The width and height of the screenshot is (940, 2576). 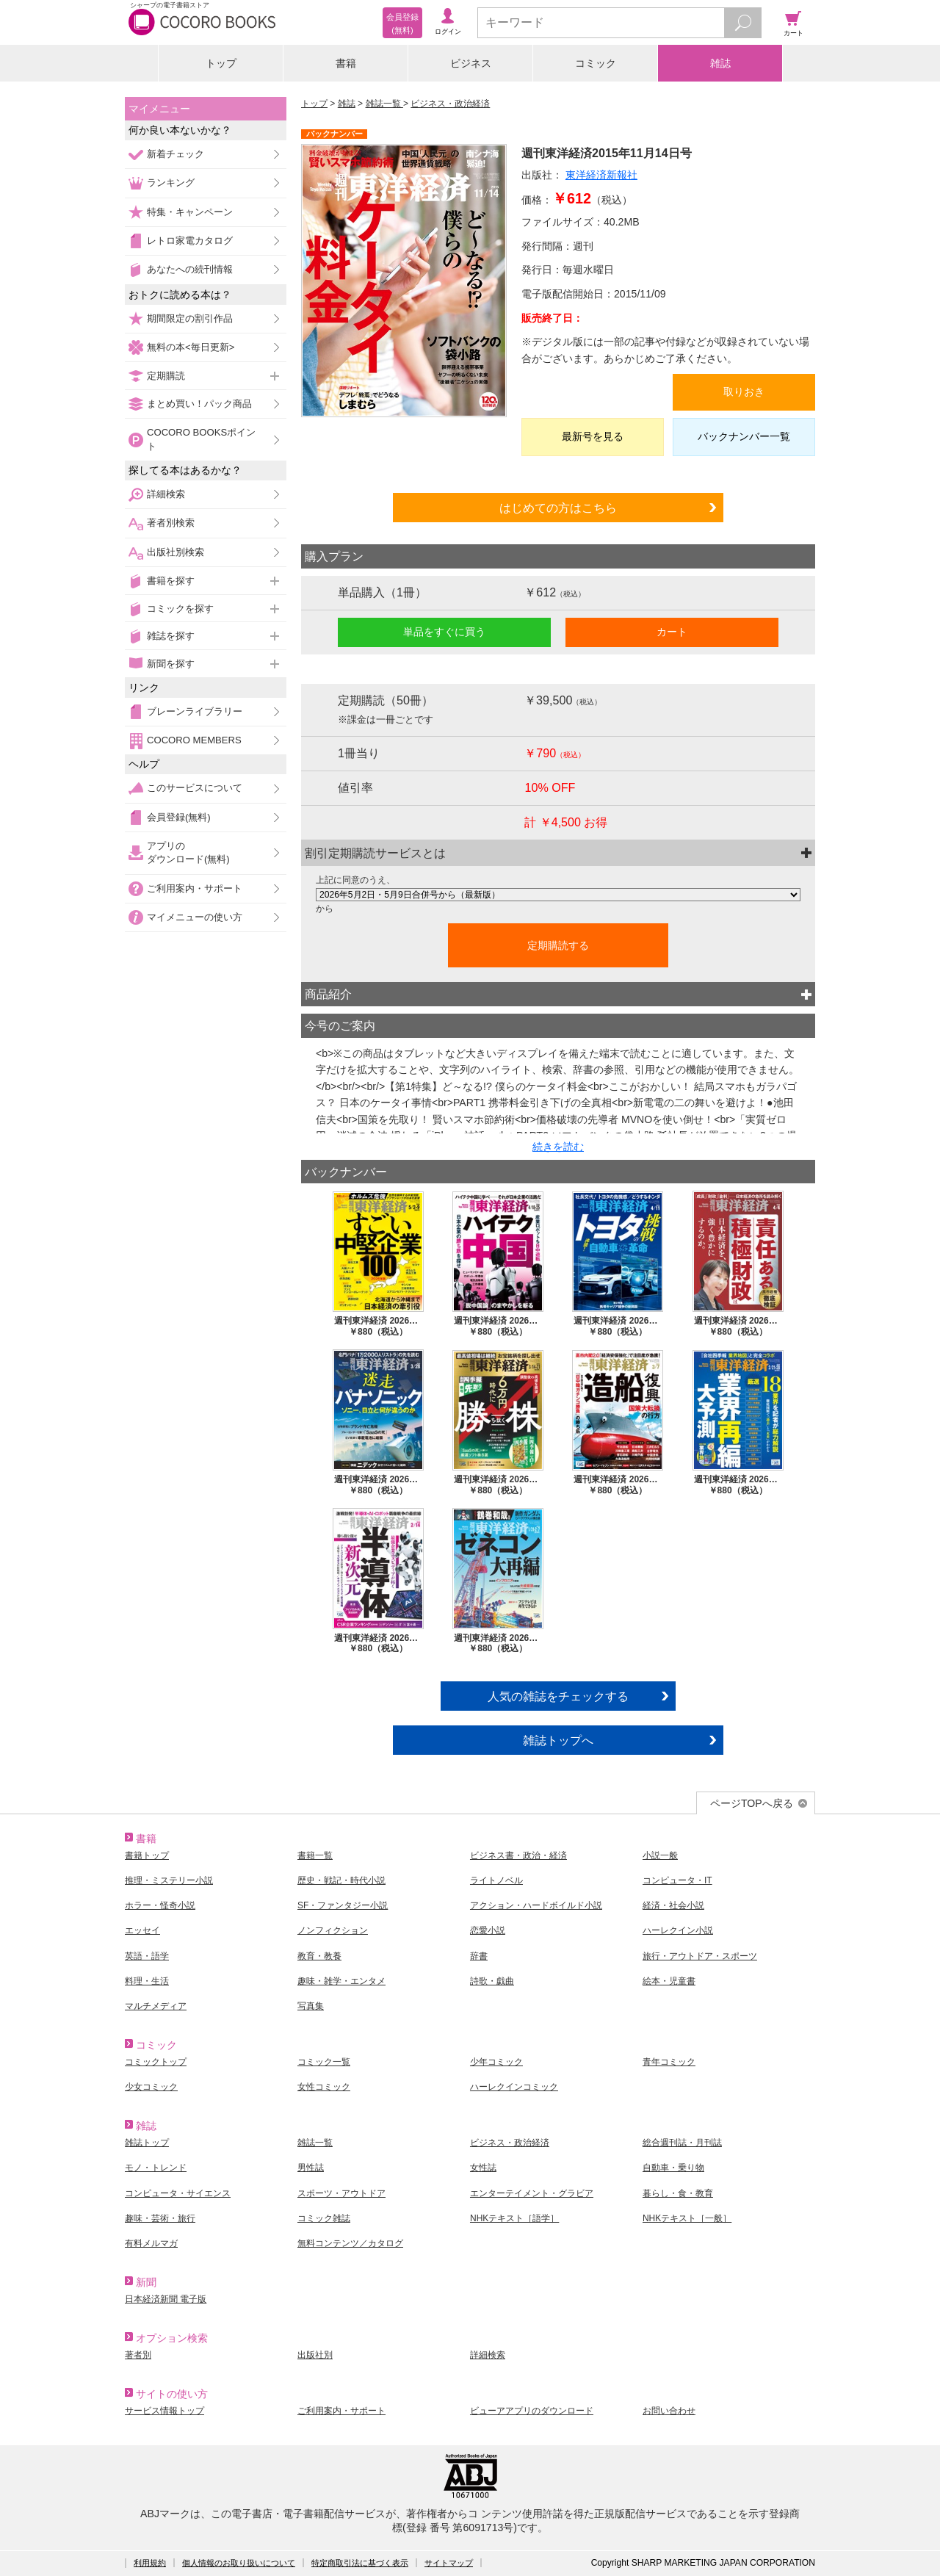 I want to click on COCORO MEMBERS, so click(x=194, y=740).